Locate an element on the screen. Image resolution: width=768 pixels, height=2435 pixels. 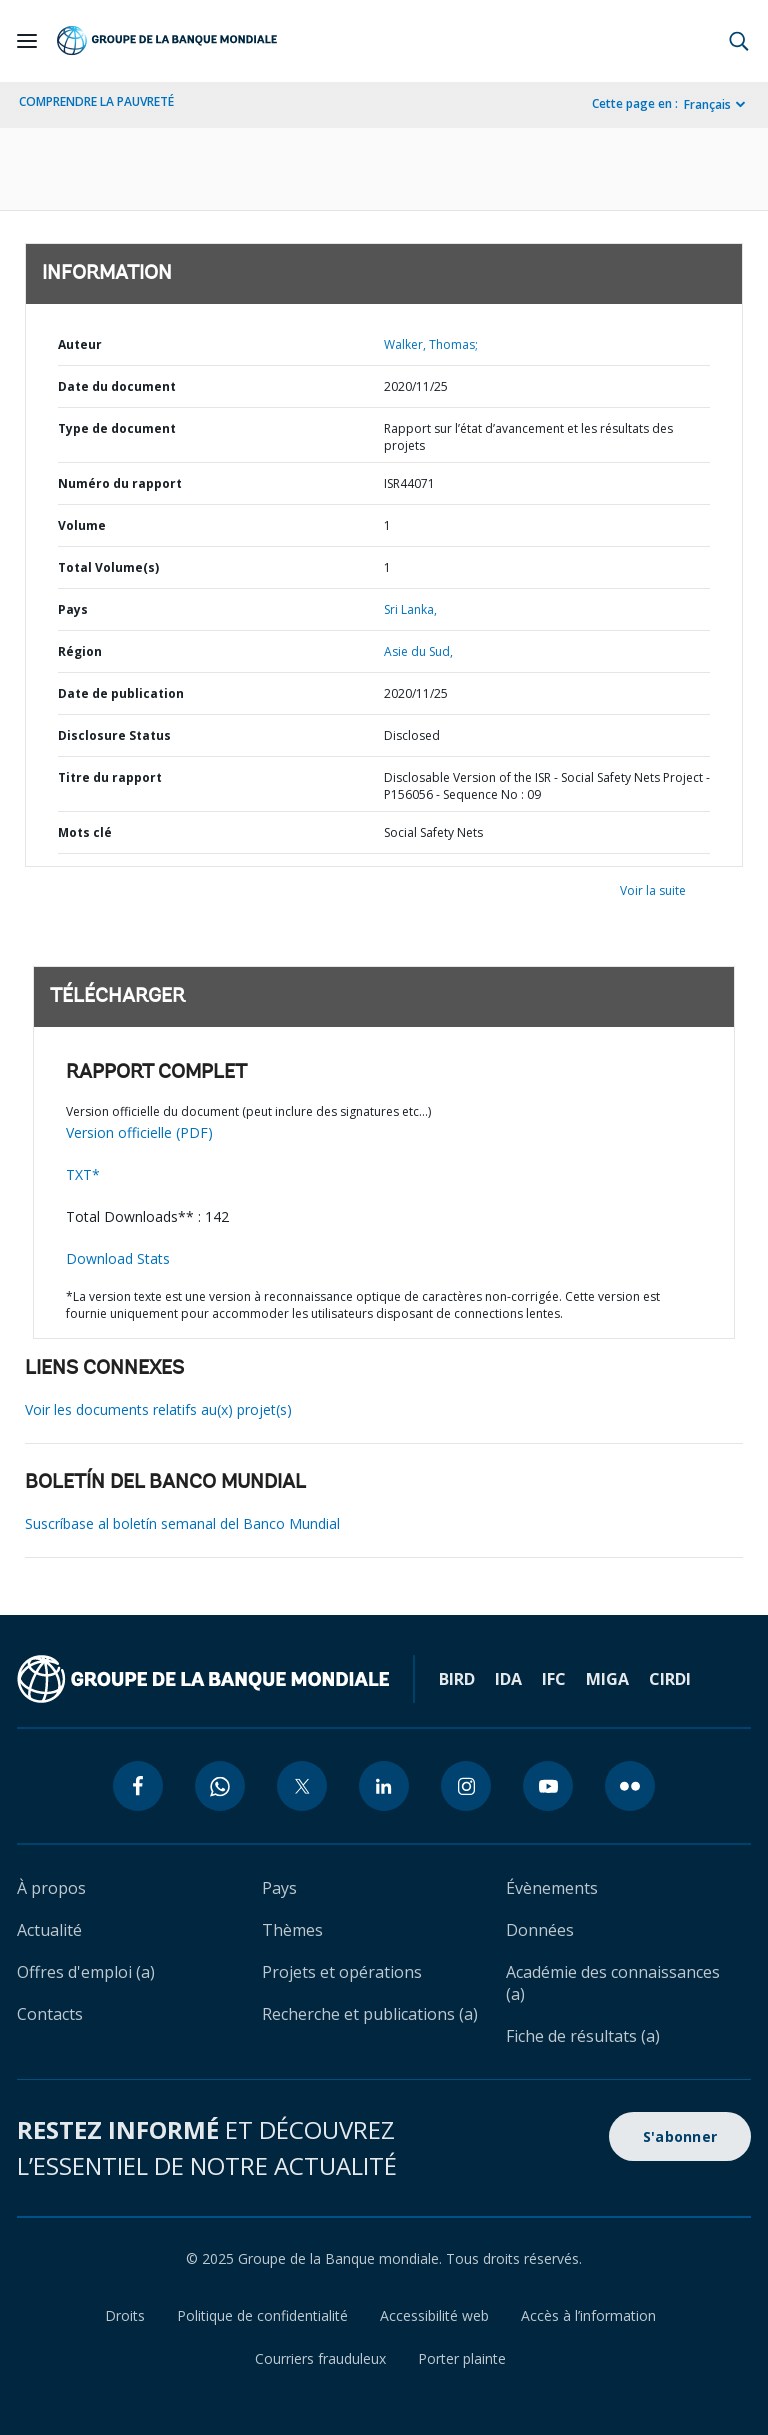
Volume is located at coordinates (82, 525).